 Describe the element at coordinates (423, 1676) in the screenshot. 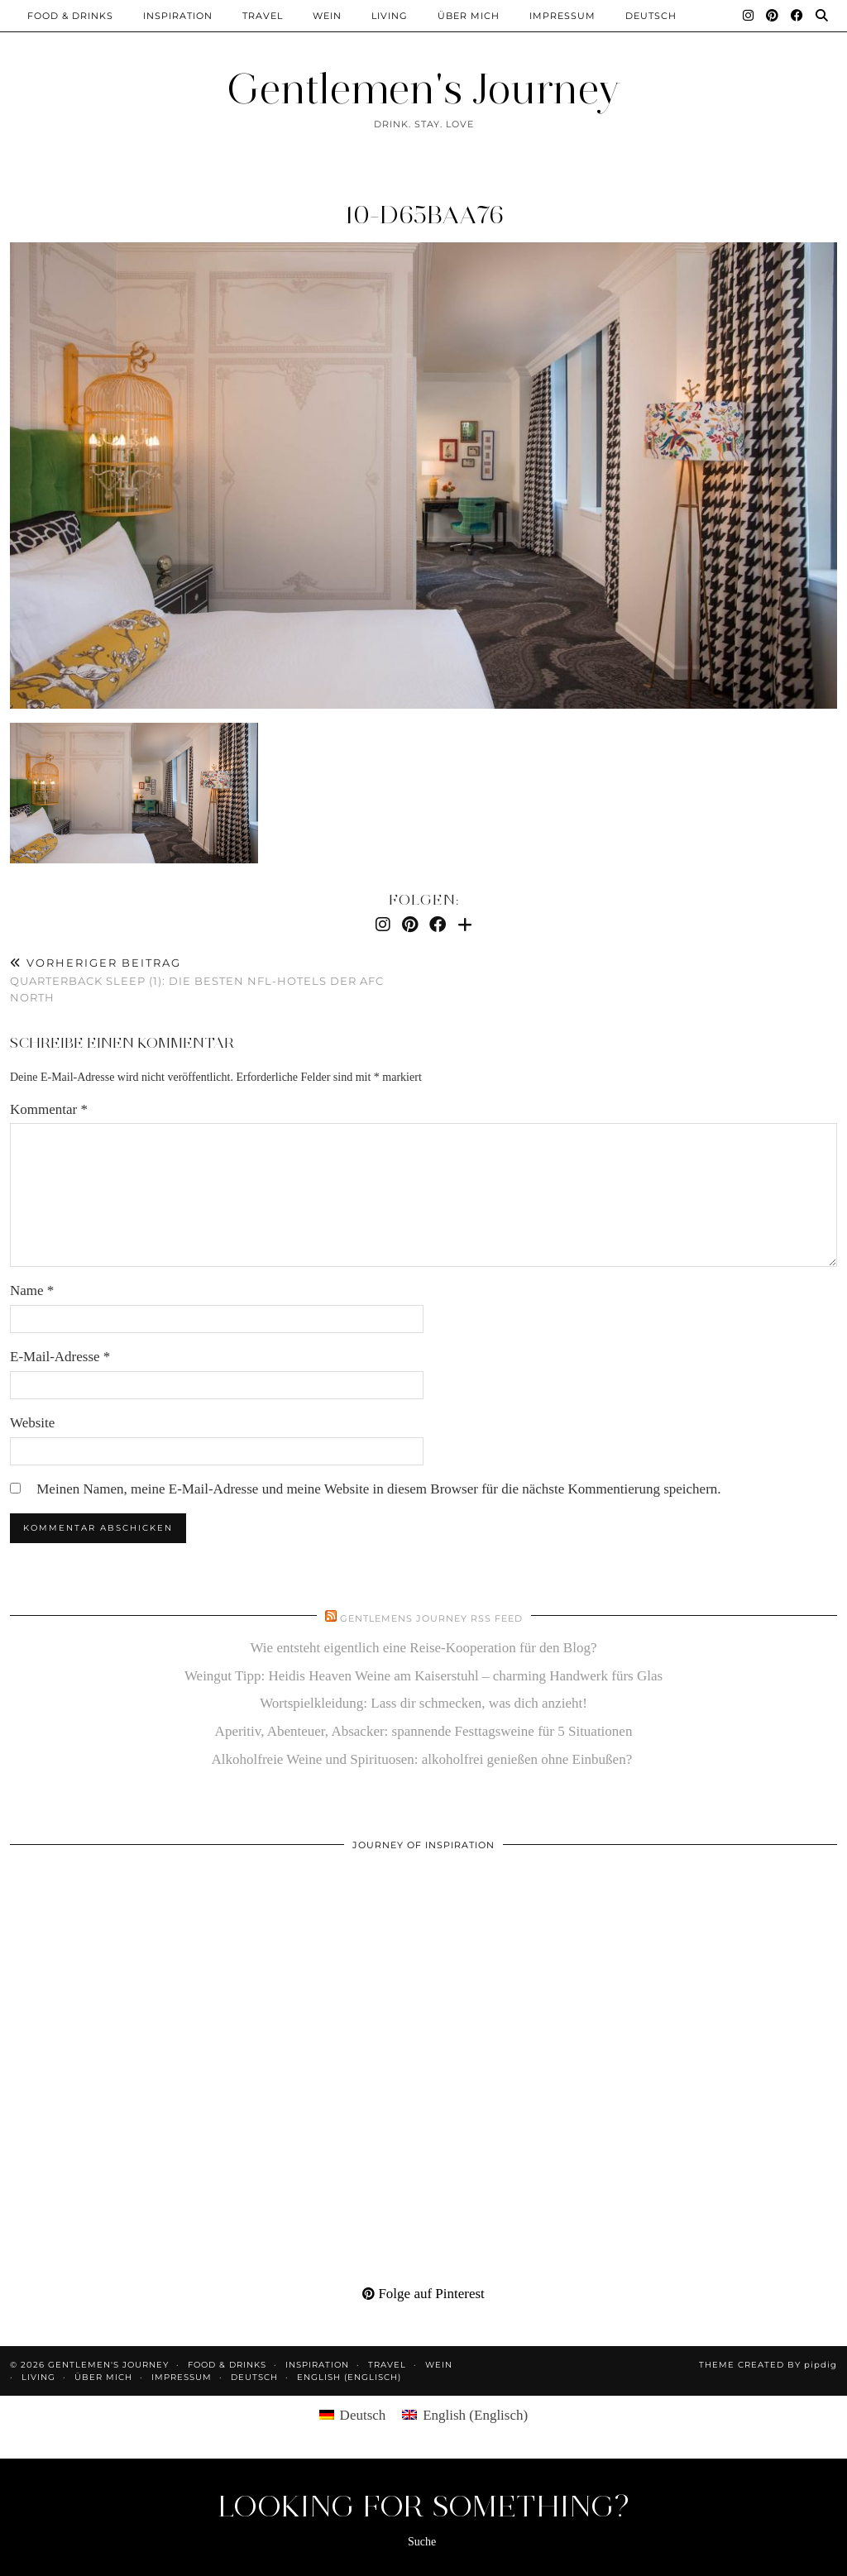

I see `Weingut Tipp: Heidis Heaven Weine am Kaiserstuhl – charming Handwerk fürs Glas` at that location.